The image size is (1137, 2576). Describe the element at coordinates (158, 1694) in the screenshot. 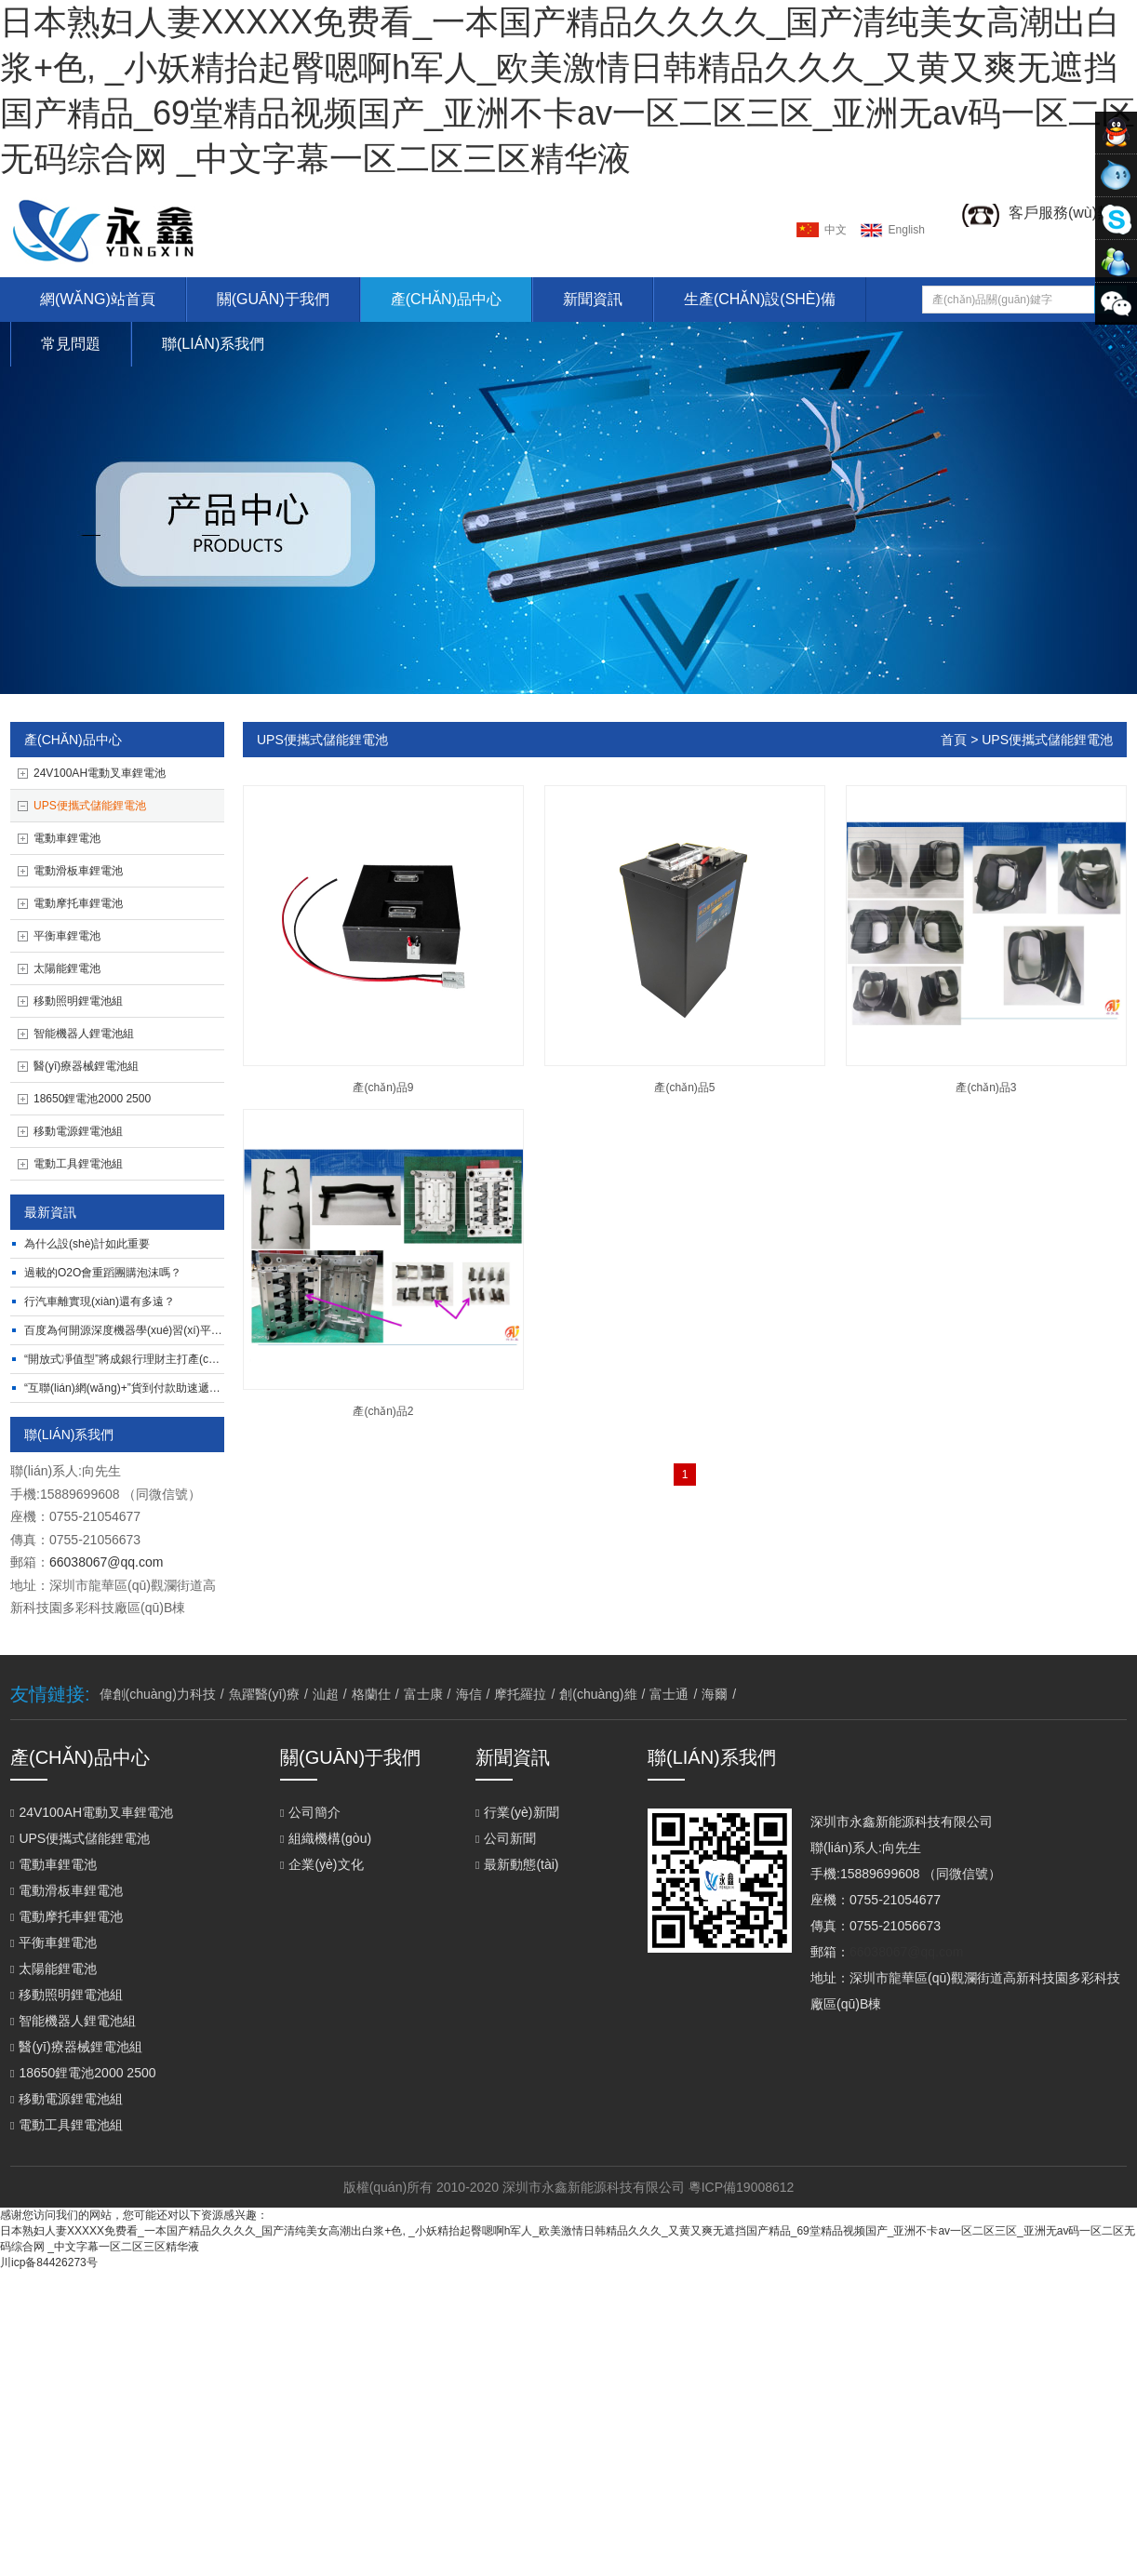

I see `偉創(chuàng)力科技` at that location.